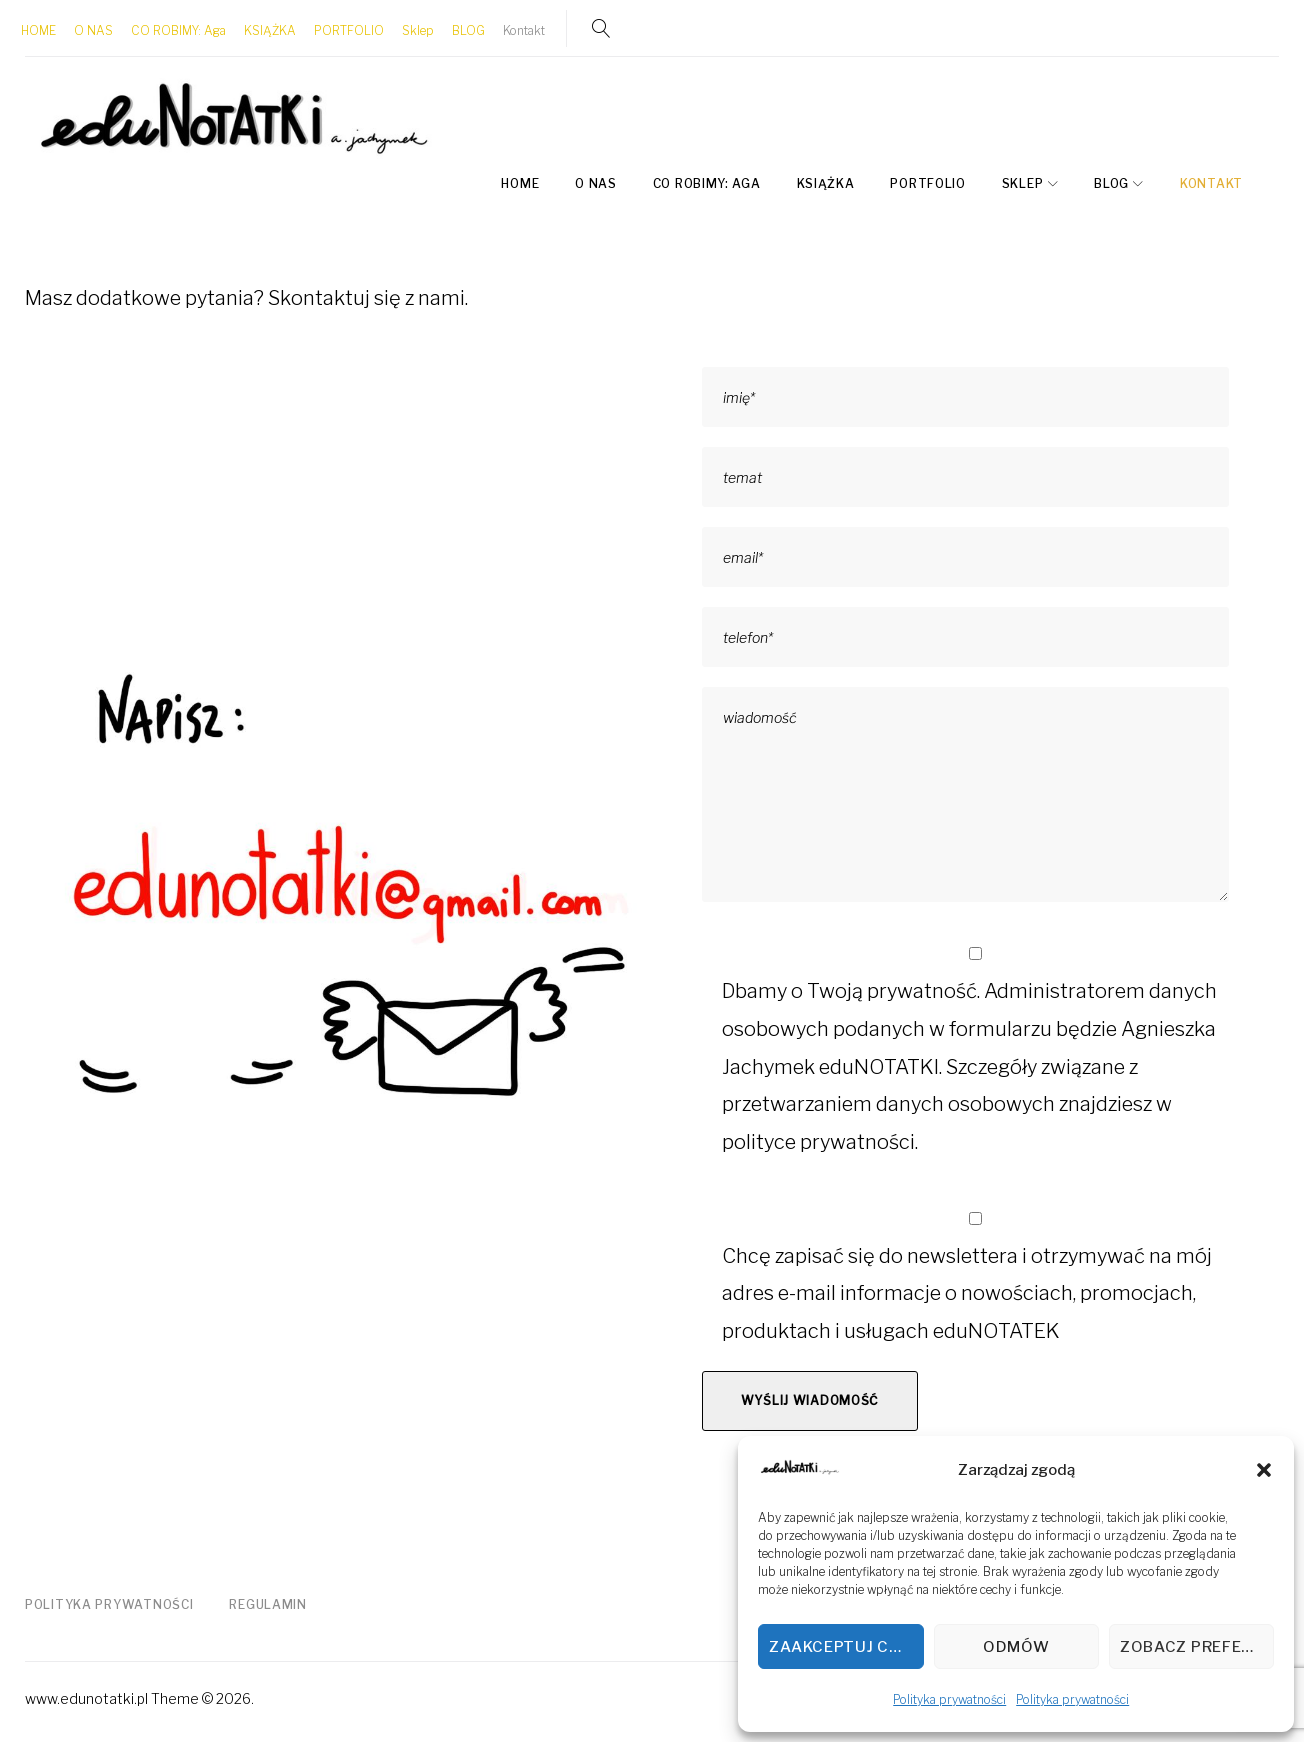 The image size is (1304, 1742). What do you see at coordinates (472, 28) in the screenshot?
I see `BLOG` at bounding box center [472, 28].